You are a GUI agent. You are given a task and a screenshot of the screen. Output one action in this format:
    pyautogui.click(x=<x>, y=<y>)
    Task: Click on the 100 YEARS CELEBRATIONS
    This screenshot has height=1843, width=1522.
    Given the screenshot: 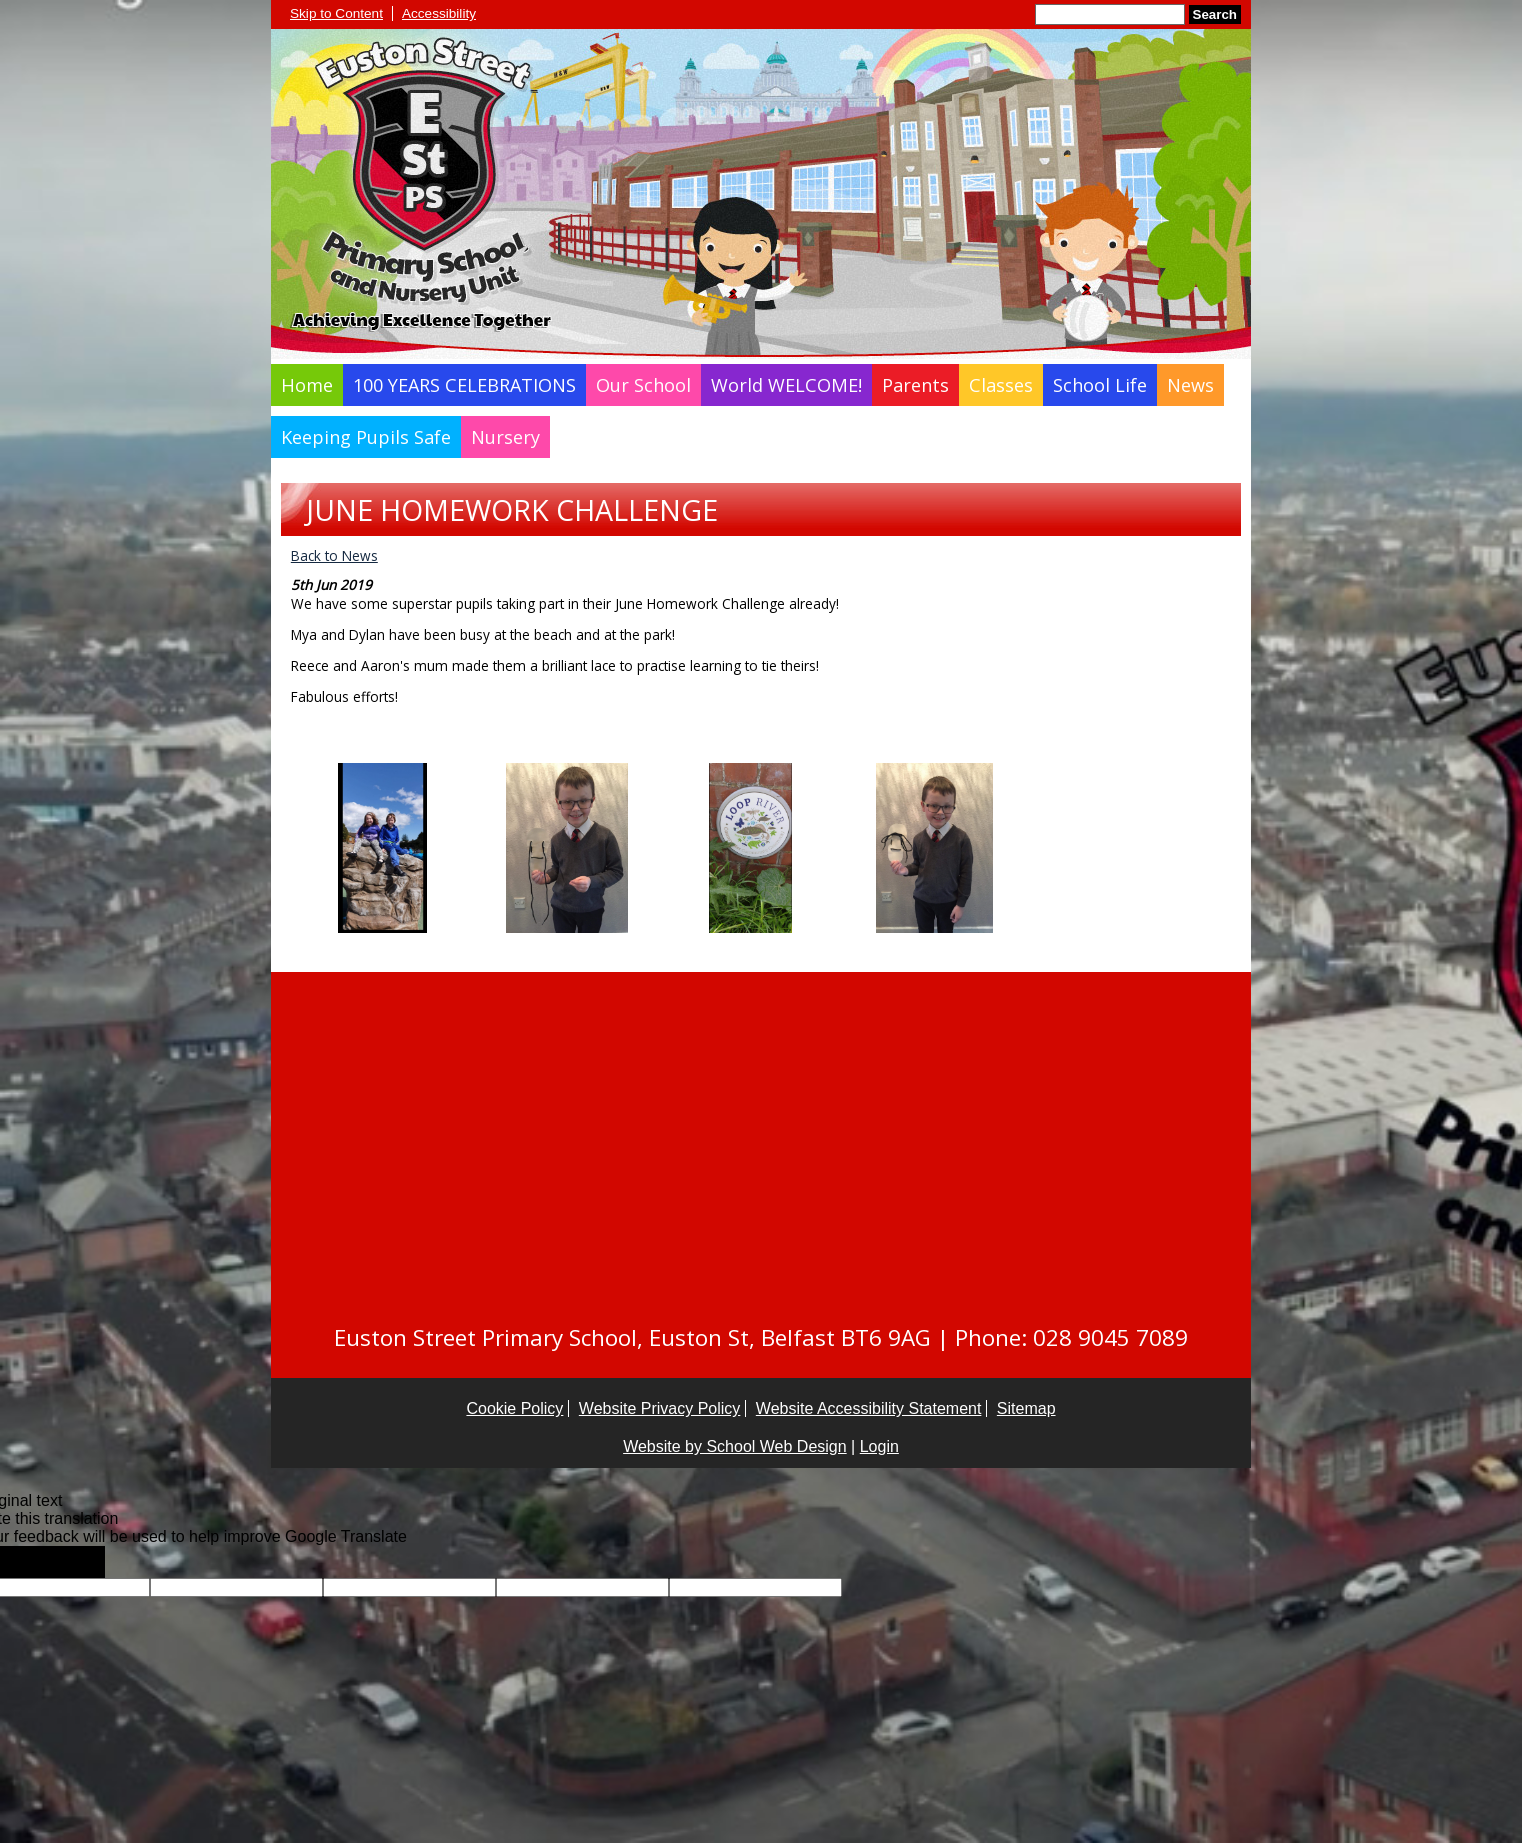 What is the action you would take?
    pyautogui.click(x=464, y=385)
    